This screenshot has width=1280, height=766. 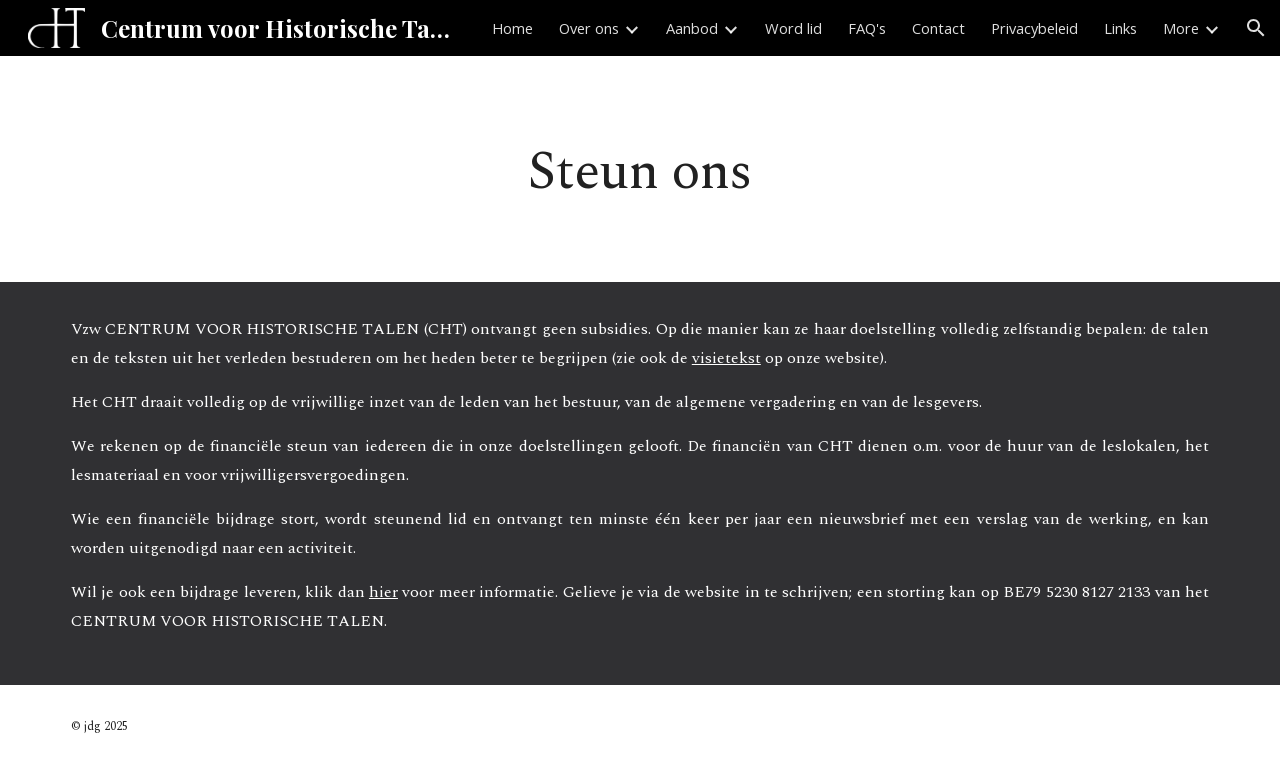 I want to click on [main], so click(x=640, y=169).